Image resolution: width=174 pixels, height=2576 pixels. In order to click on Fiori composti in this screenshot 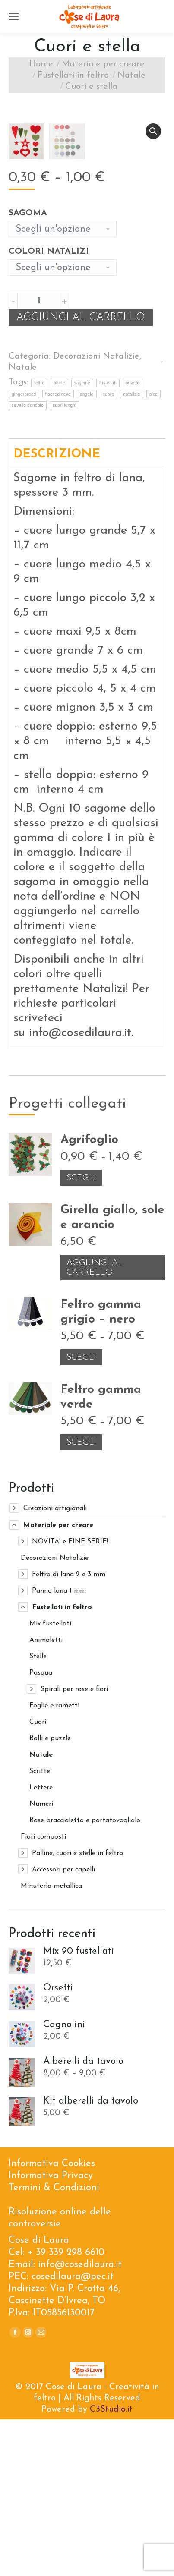, I will do `click(43, 1993)`.